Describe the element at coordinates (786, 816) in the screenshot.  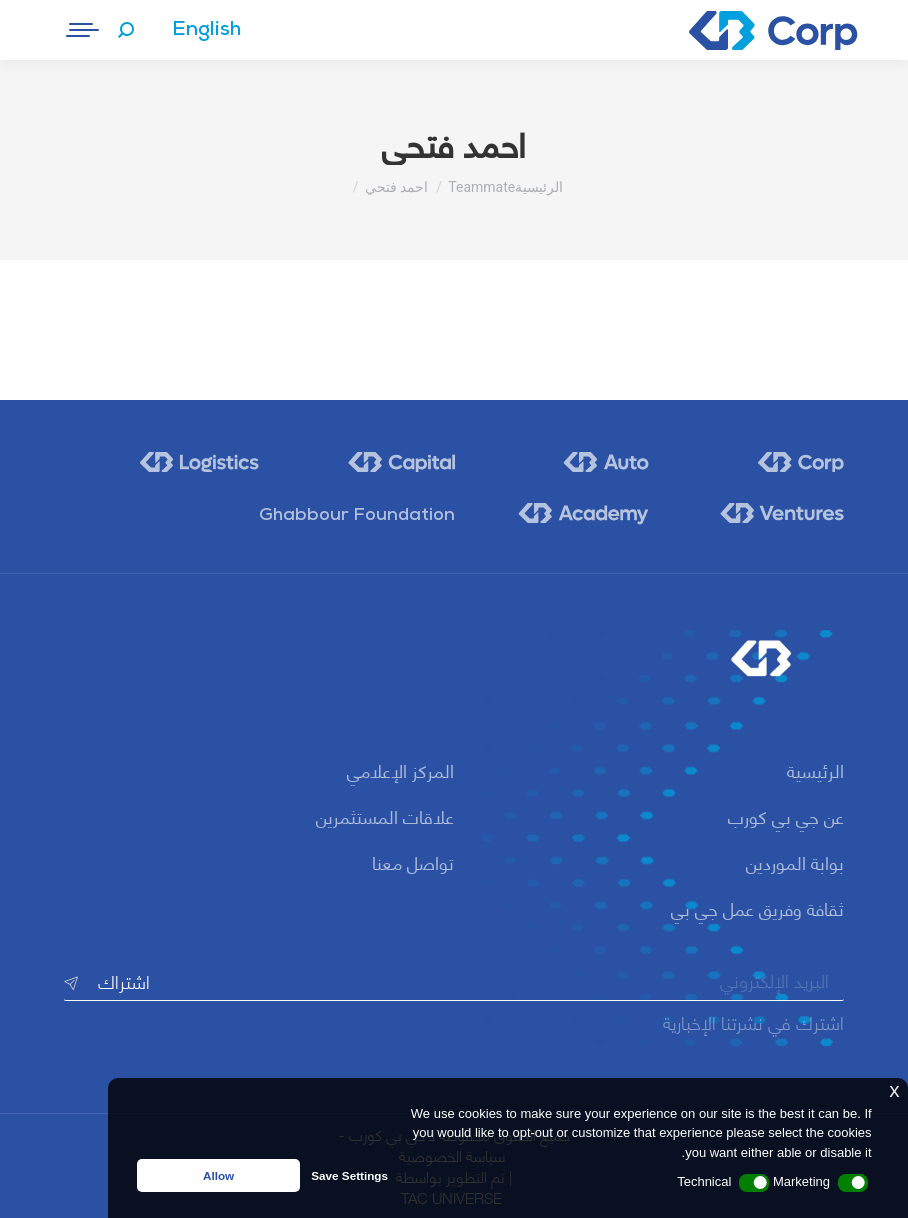
I see `عن جي بي كورب` at that location.